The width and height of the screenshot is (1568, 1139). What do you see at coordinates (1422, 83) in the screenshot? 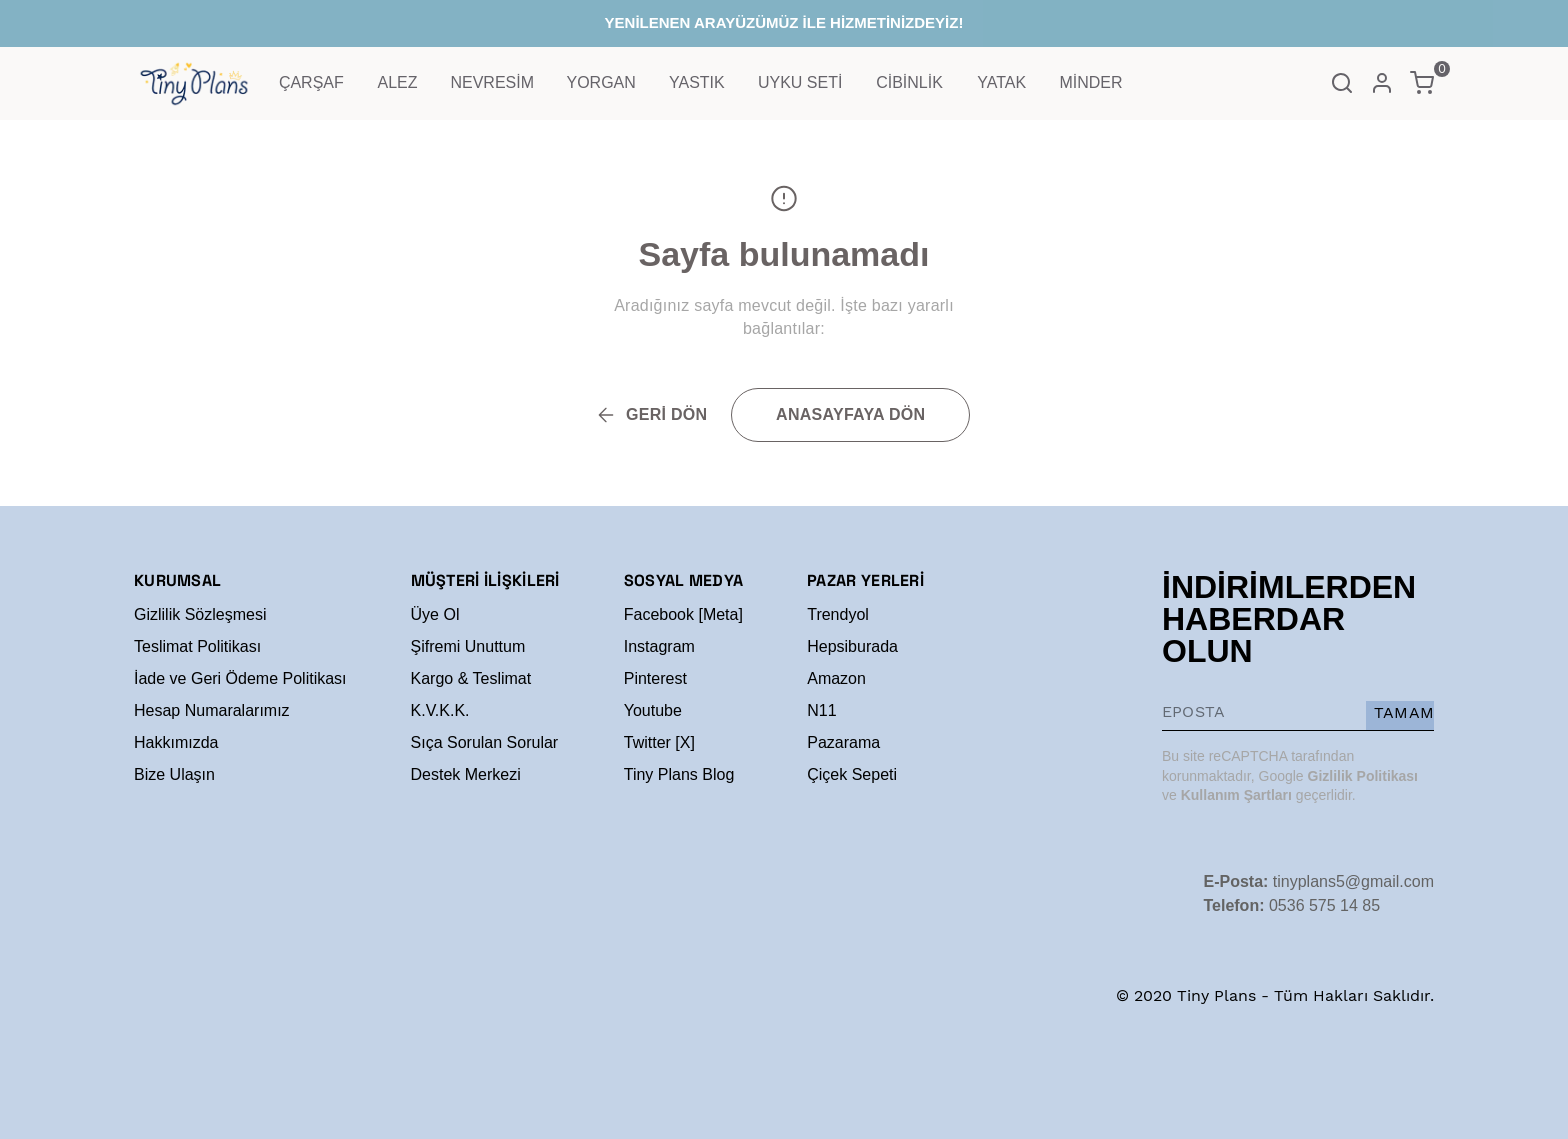
I see `[Küçük sepeti aç/kapat]` at bounding box center [1422, 83].